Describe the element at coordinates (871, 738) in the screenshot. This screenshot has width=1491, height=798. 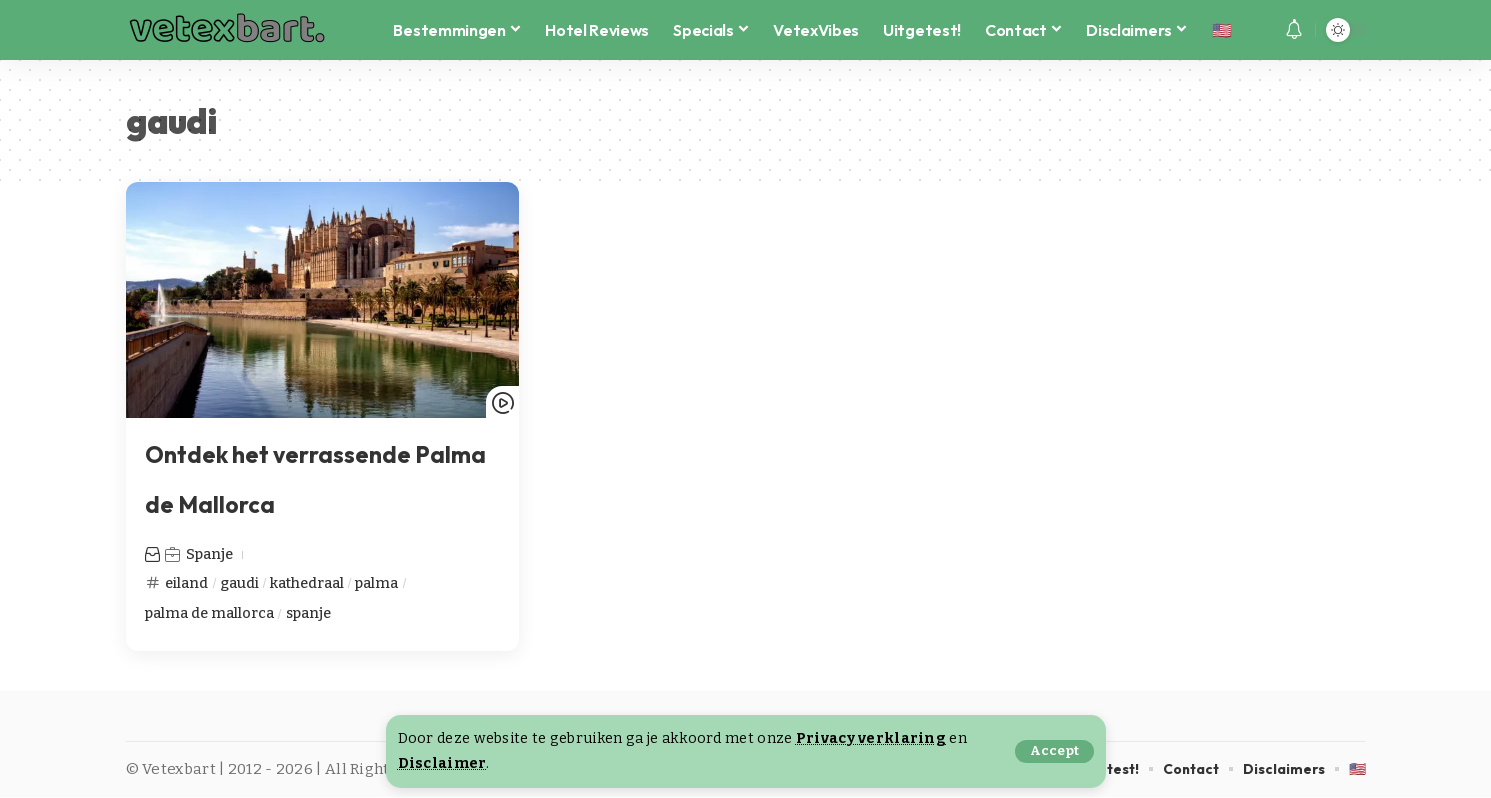
I see `Privacy verklaring` at that location.